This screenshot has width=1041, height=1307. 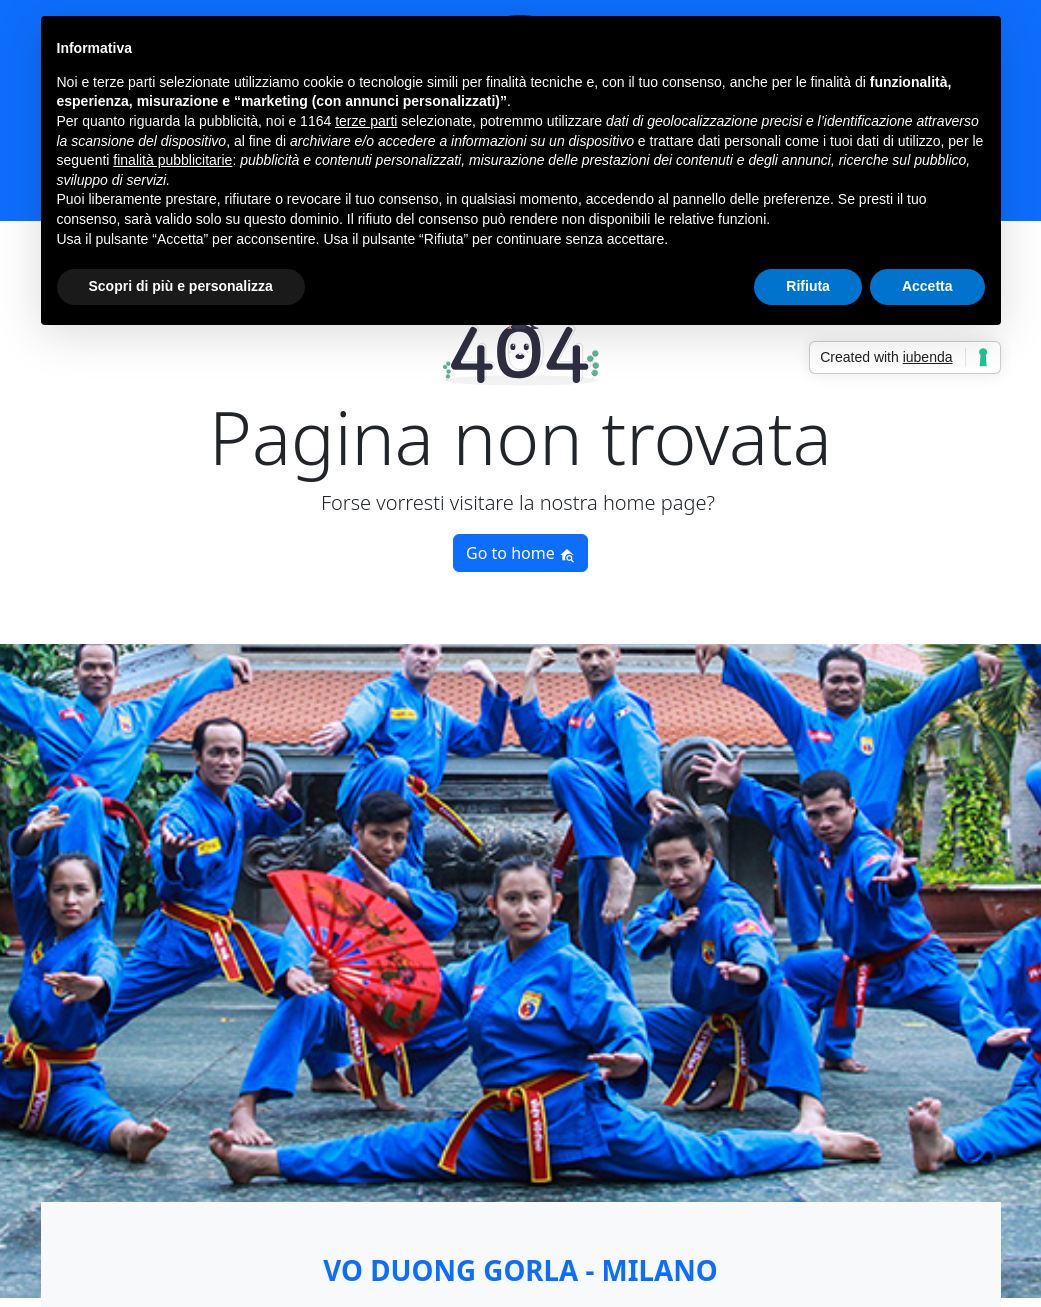 What do you see at coordinates (181, 286) in the screenshot?
I see `Scopri di più e personalizza [button]` at bounding box center [181, 286].